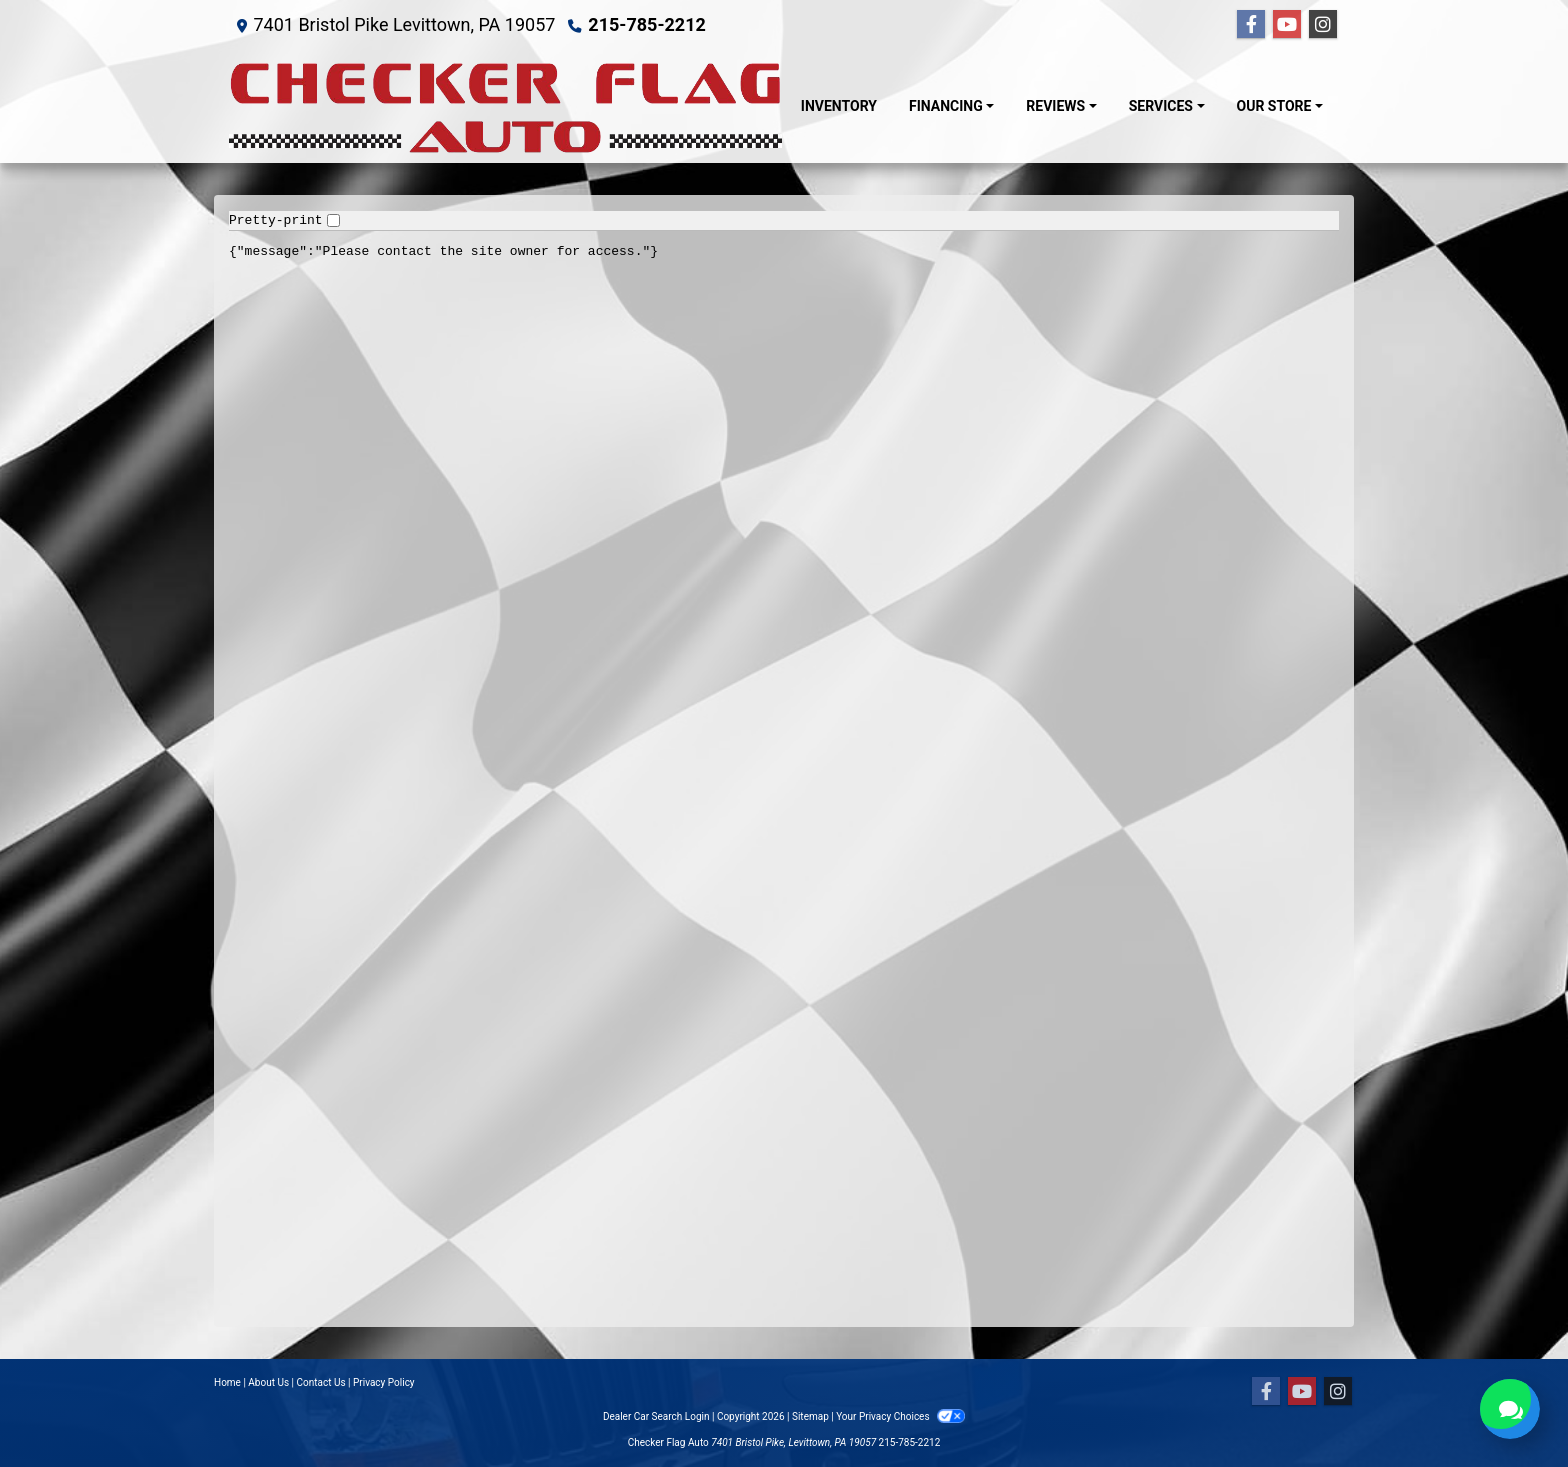  I want to click on Your Privacy Choices, so click(900, 1416).